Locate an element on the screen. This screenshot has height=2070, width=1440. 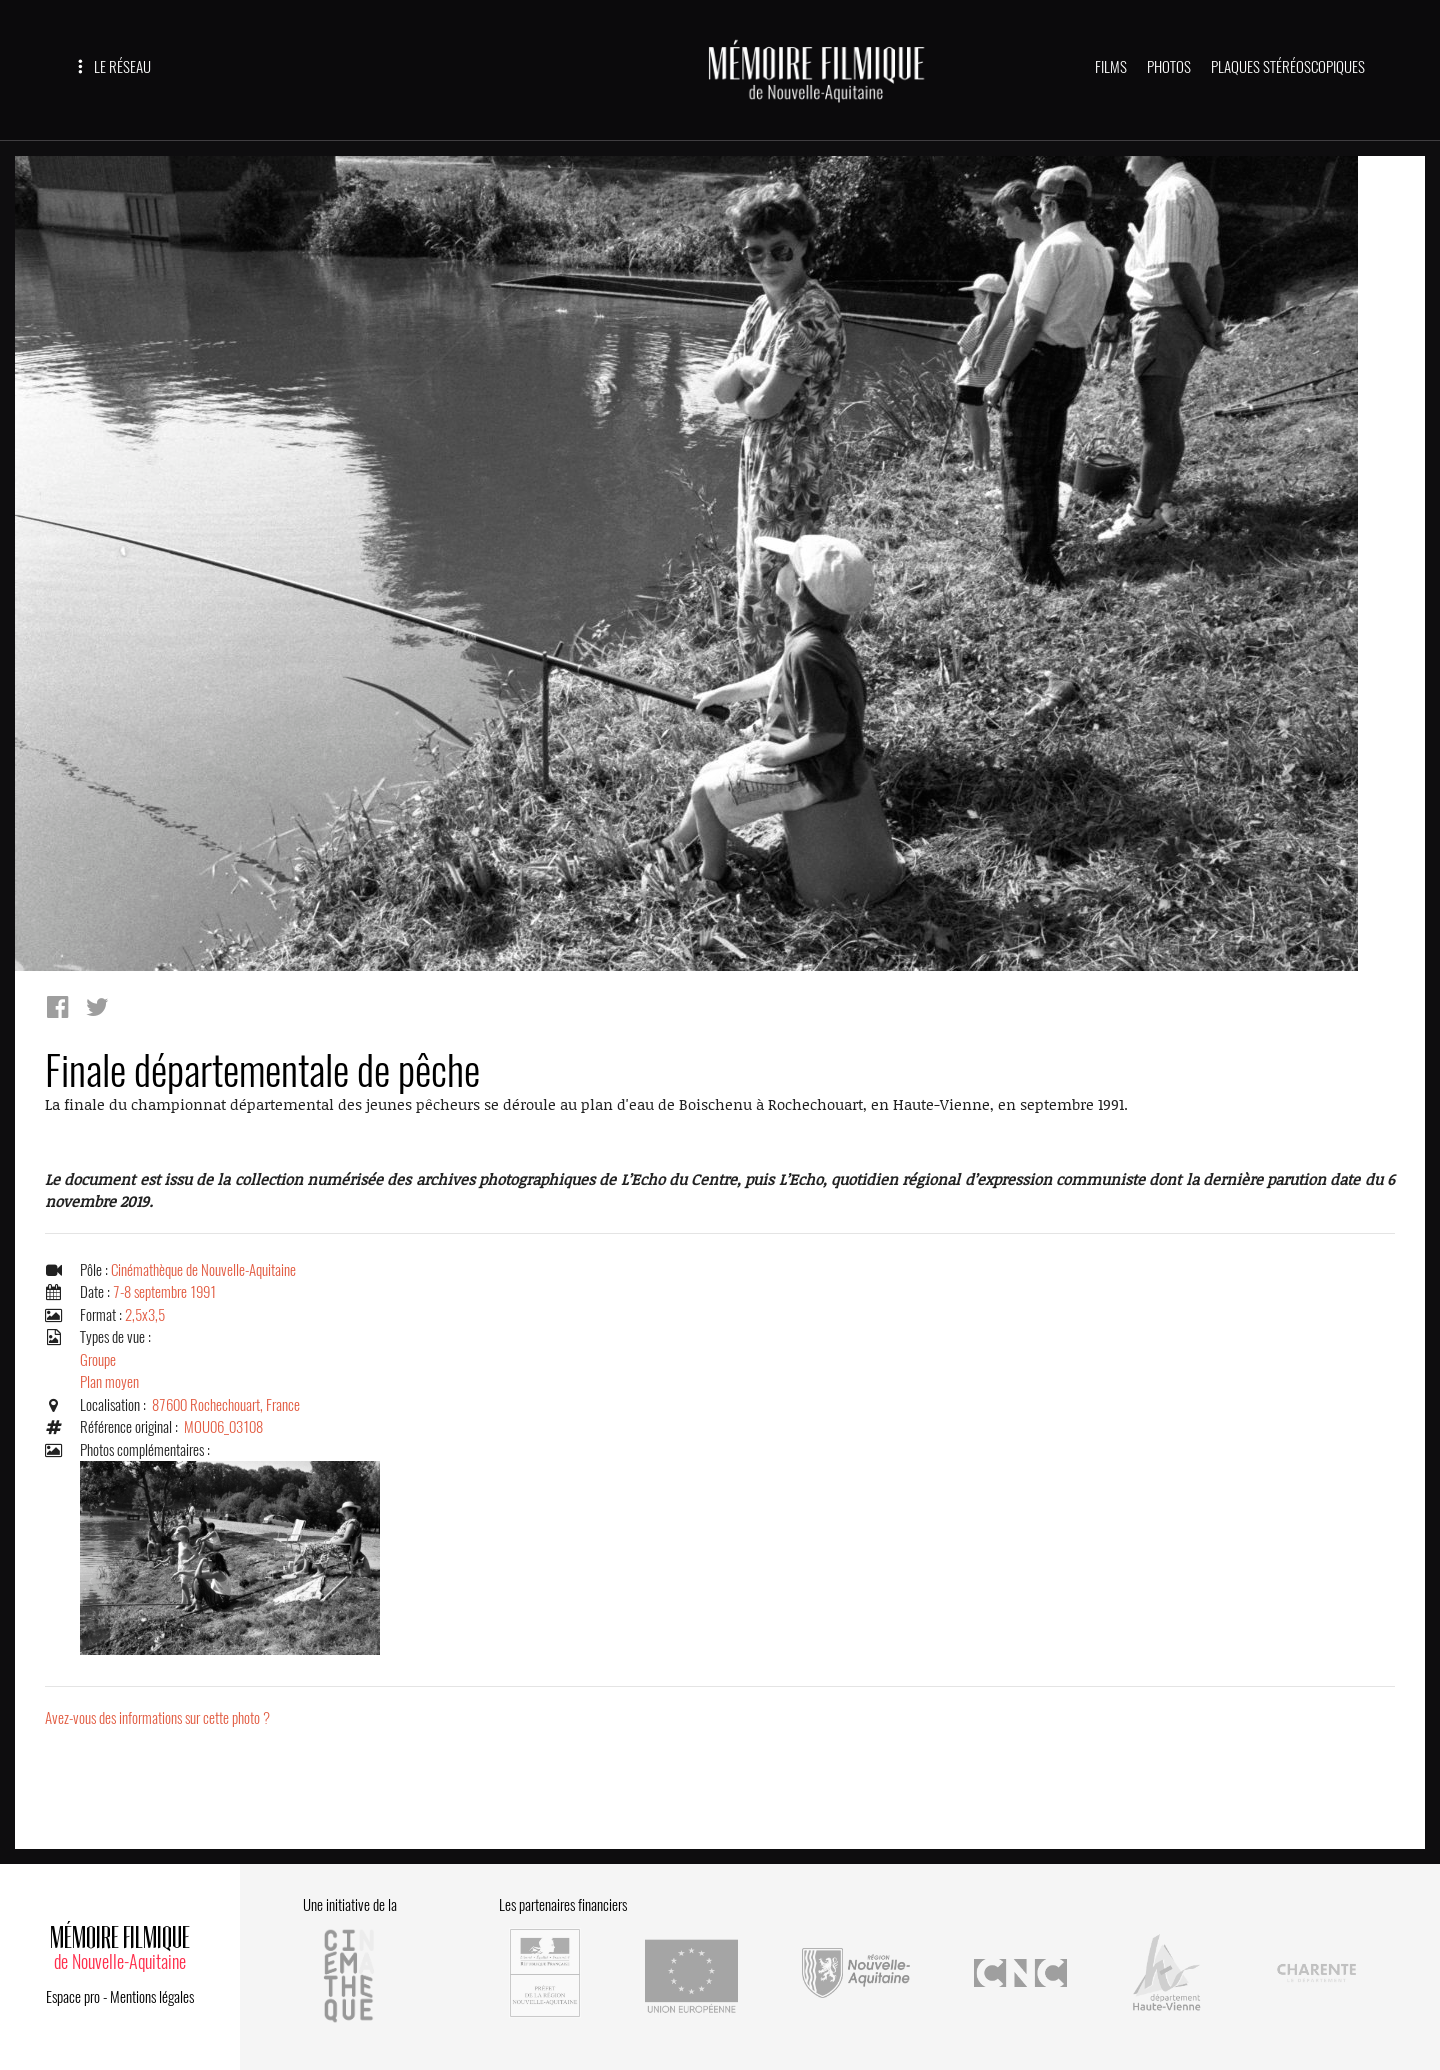
PHOTOS is located at coordinates (1169, 67).